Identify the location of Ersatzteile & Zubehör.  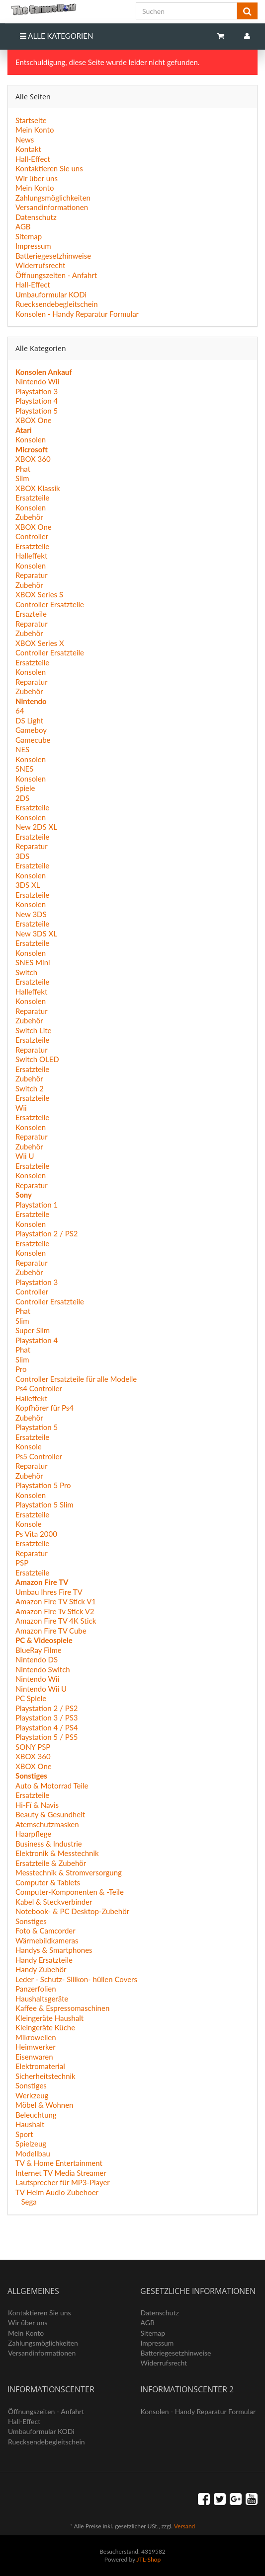
(50, 1863).